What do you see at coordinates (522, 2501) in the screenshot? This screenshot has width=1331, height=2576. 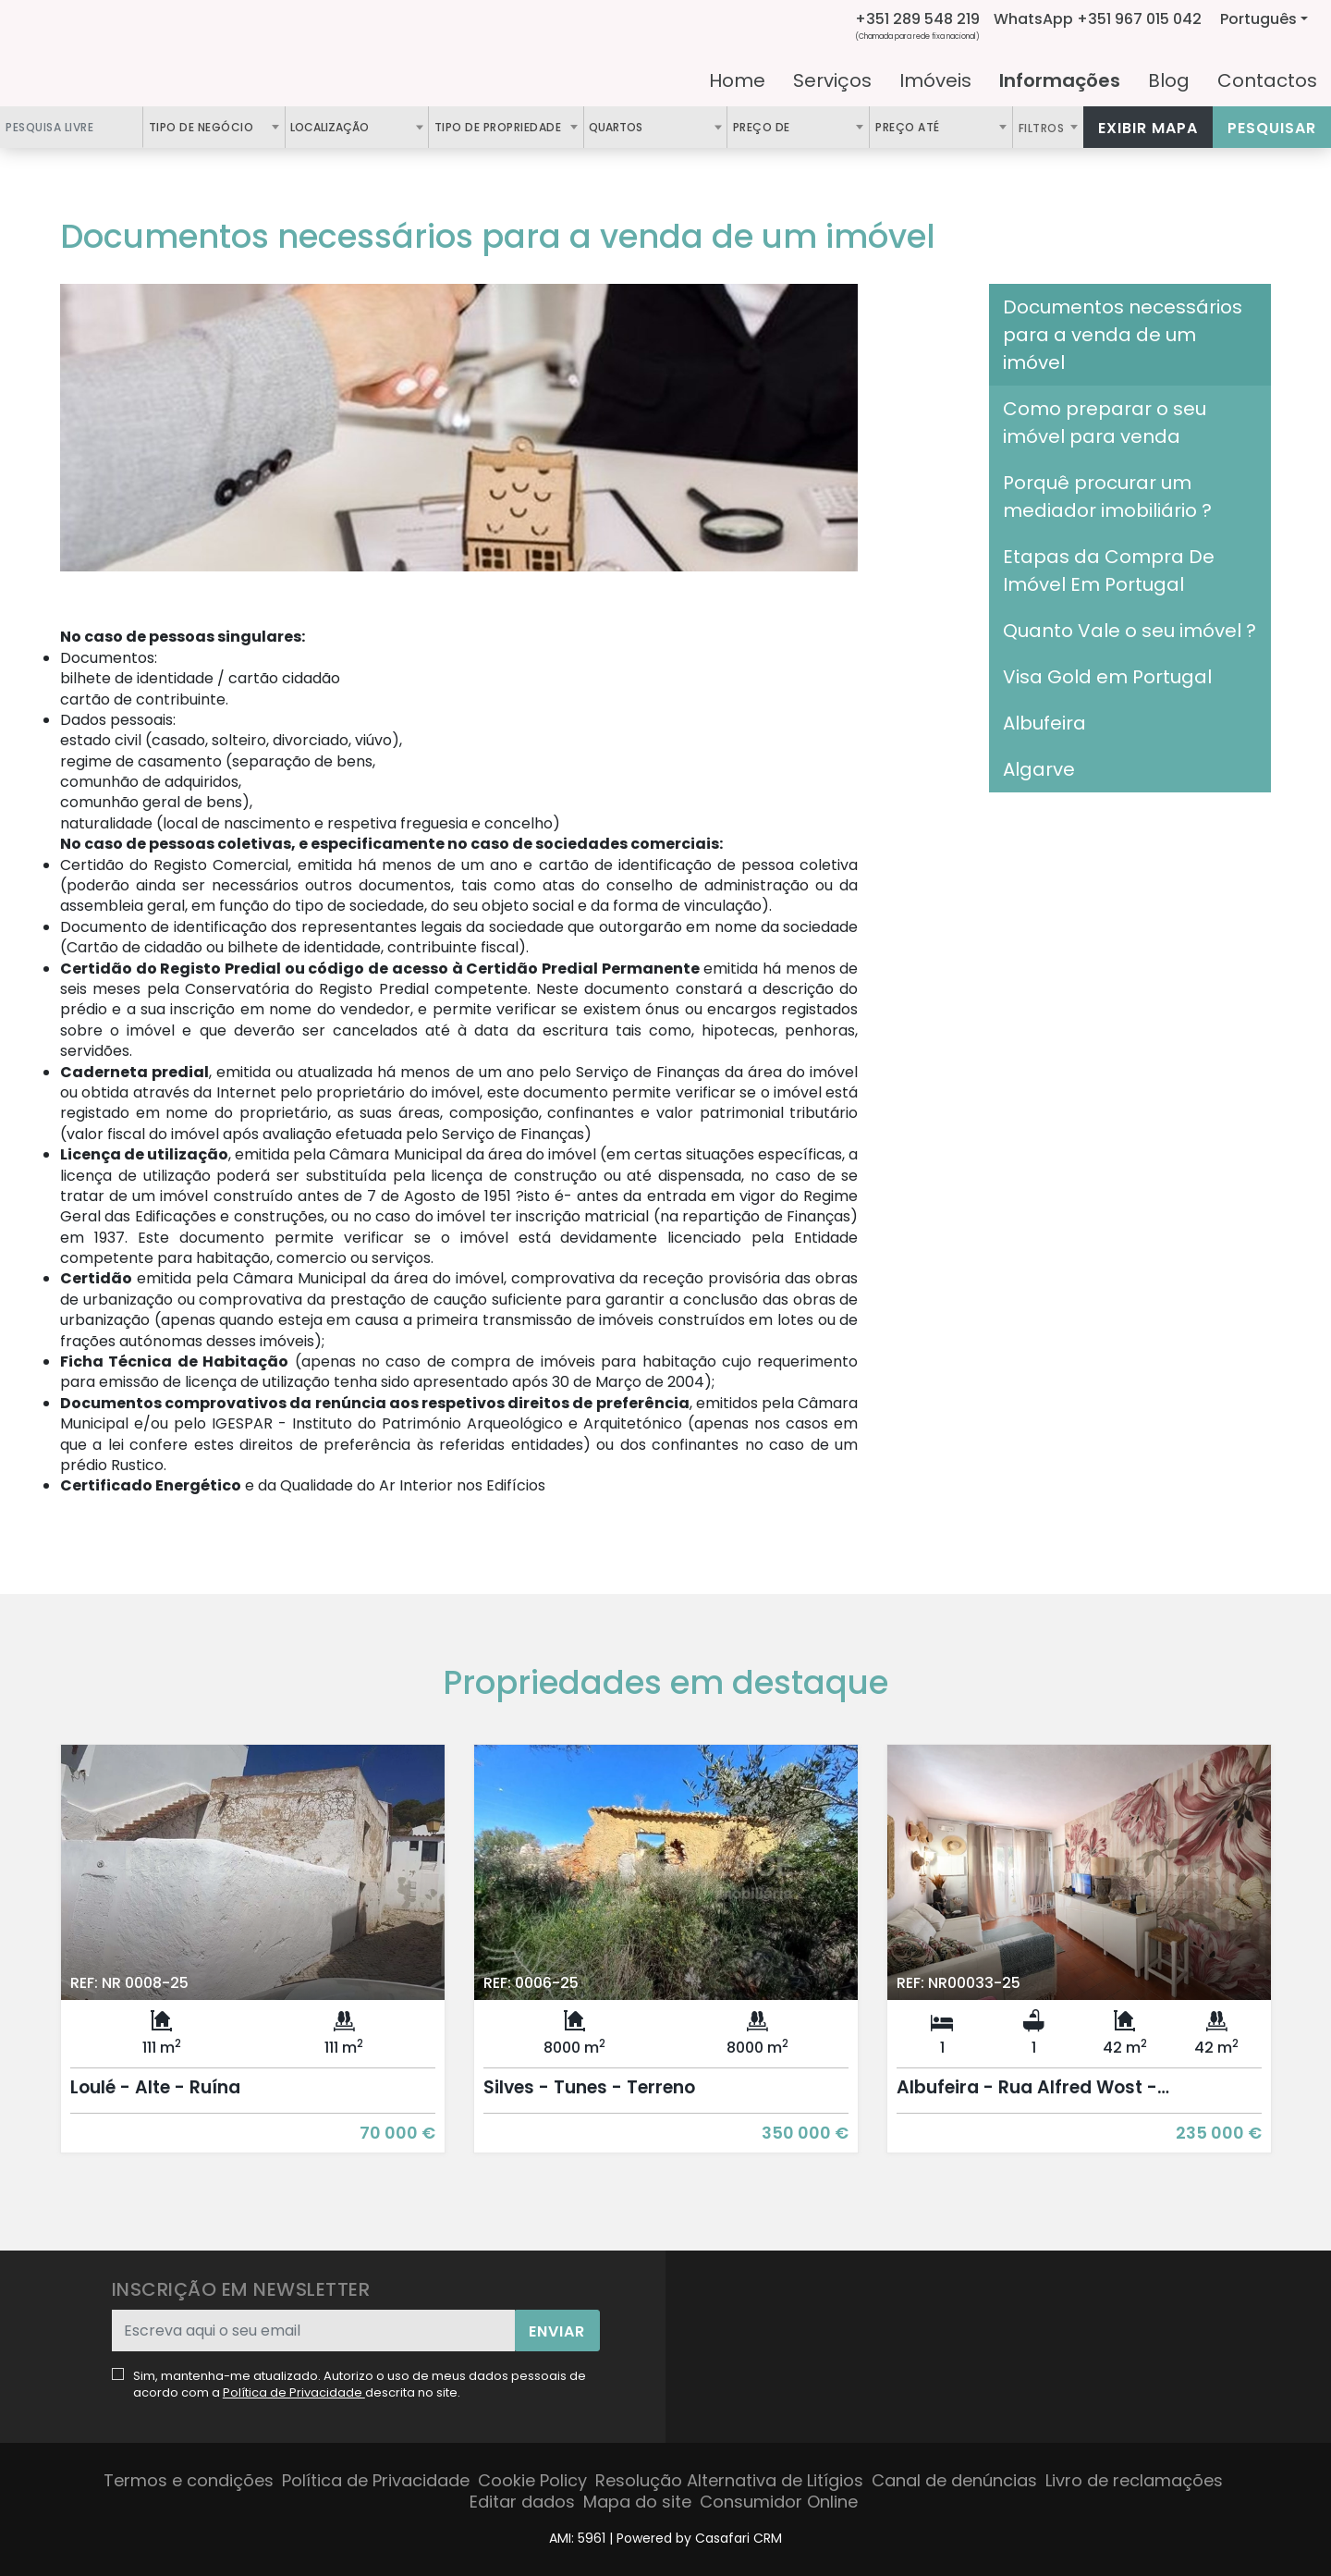 I see `Editar dados` at bounding box center [522, 2501].